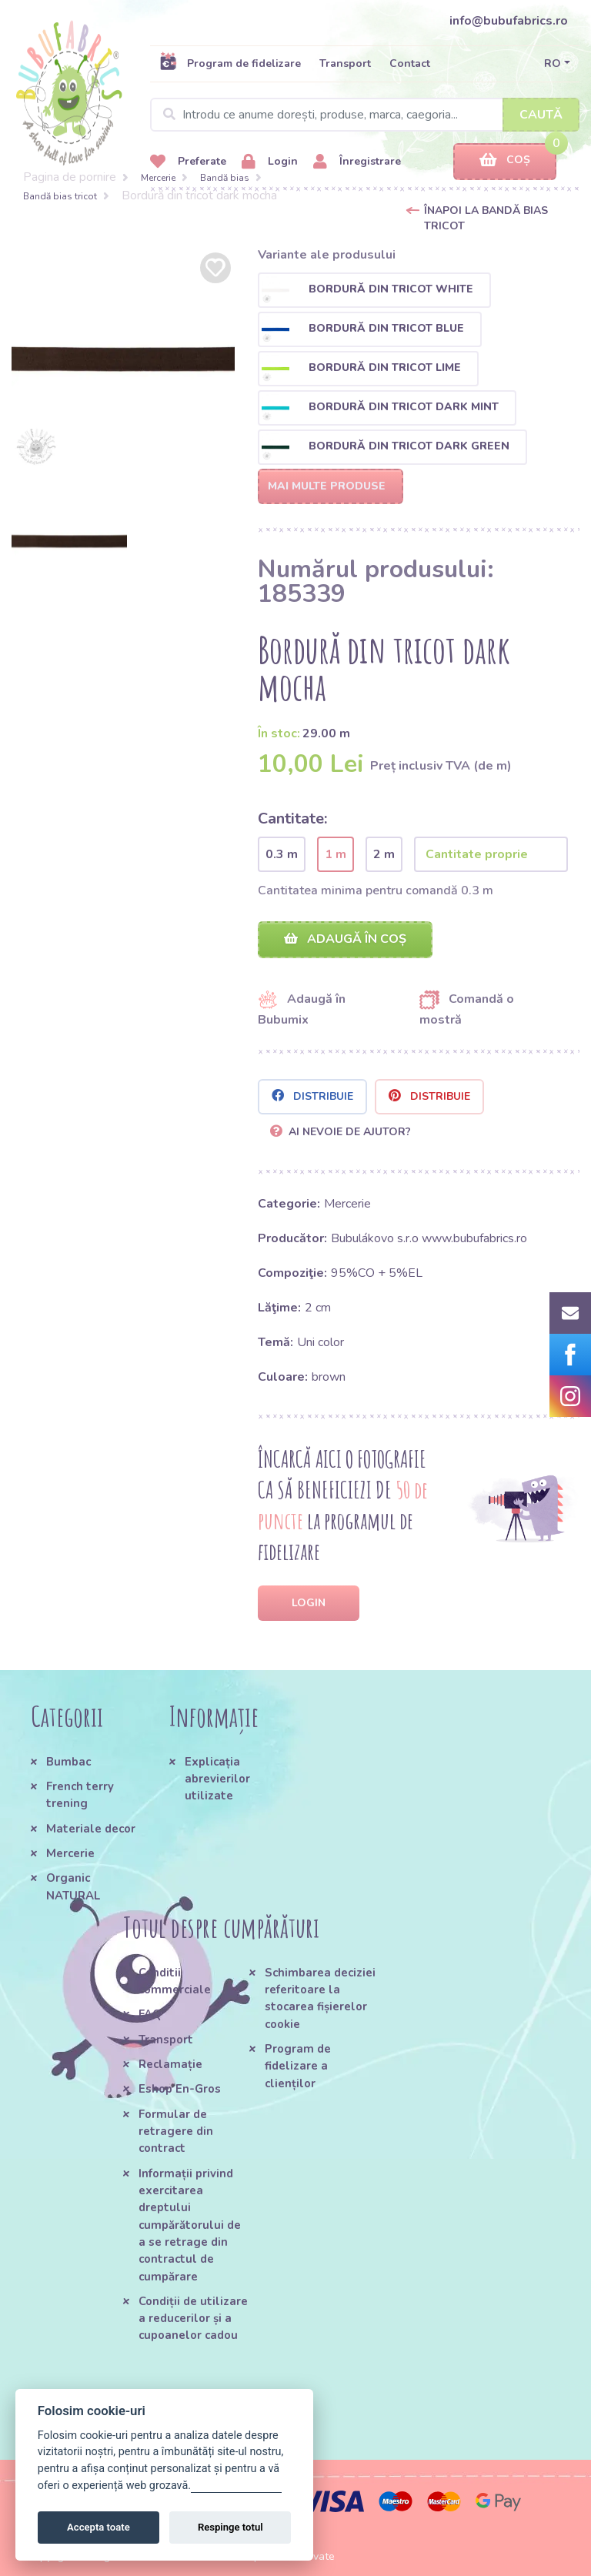  I want to click on [option], so click(123, 360).